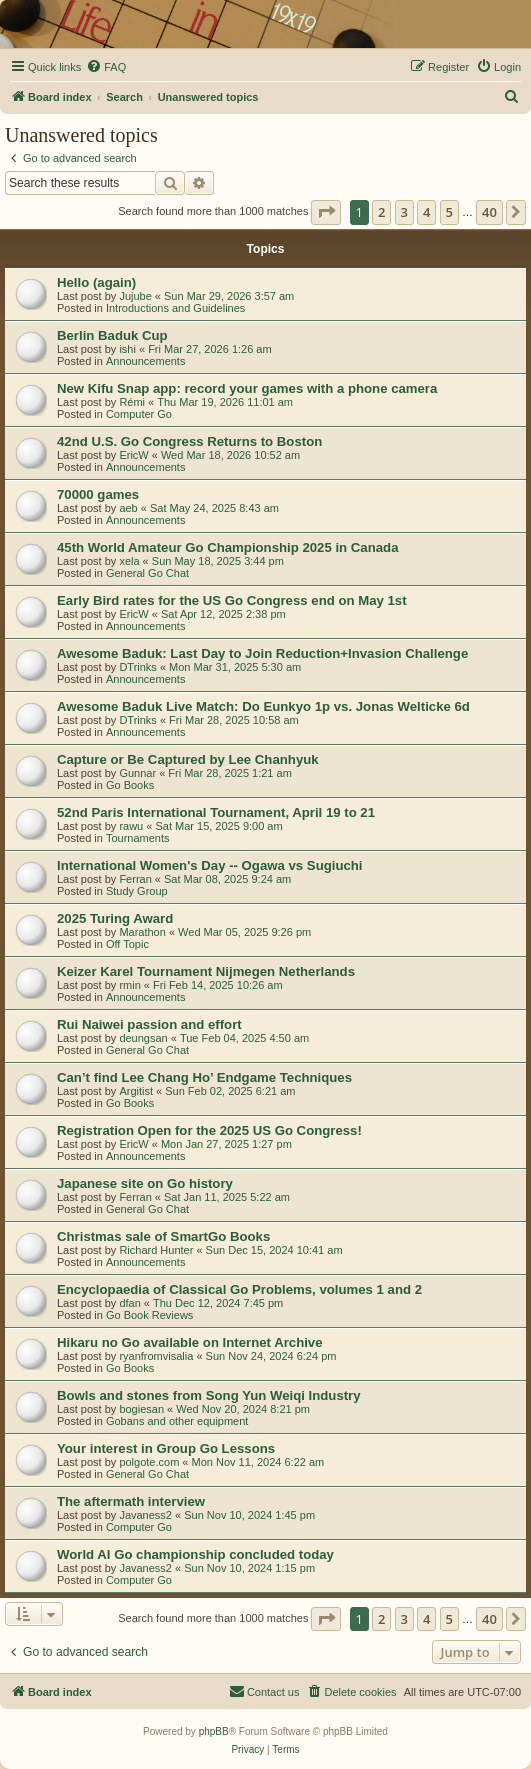 The height and width of the screenshot is (1769, 531). Describe the element at coordinates (98, 494) in the screenshot. I see `70000 games` at that location.